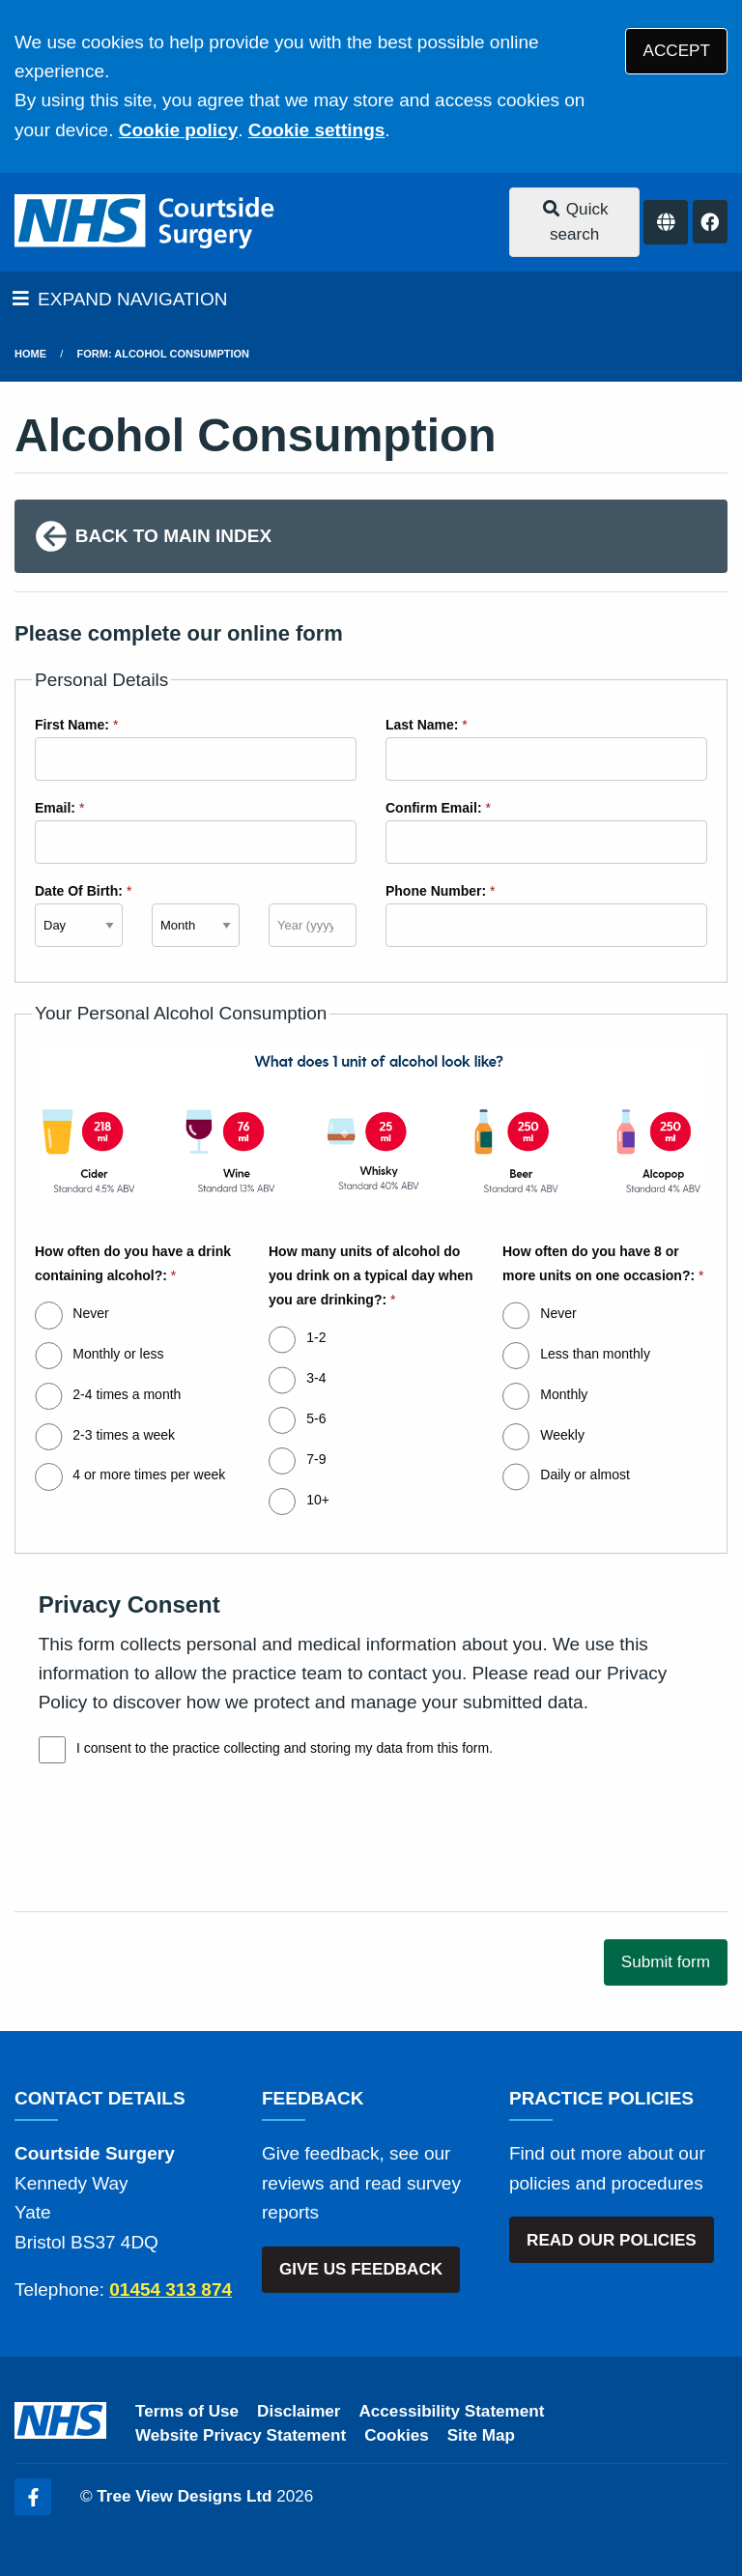 The width and height of the screenshot is (742, 2576). I want to click on Cookies, so click(396, 2435).